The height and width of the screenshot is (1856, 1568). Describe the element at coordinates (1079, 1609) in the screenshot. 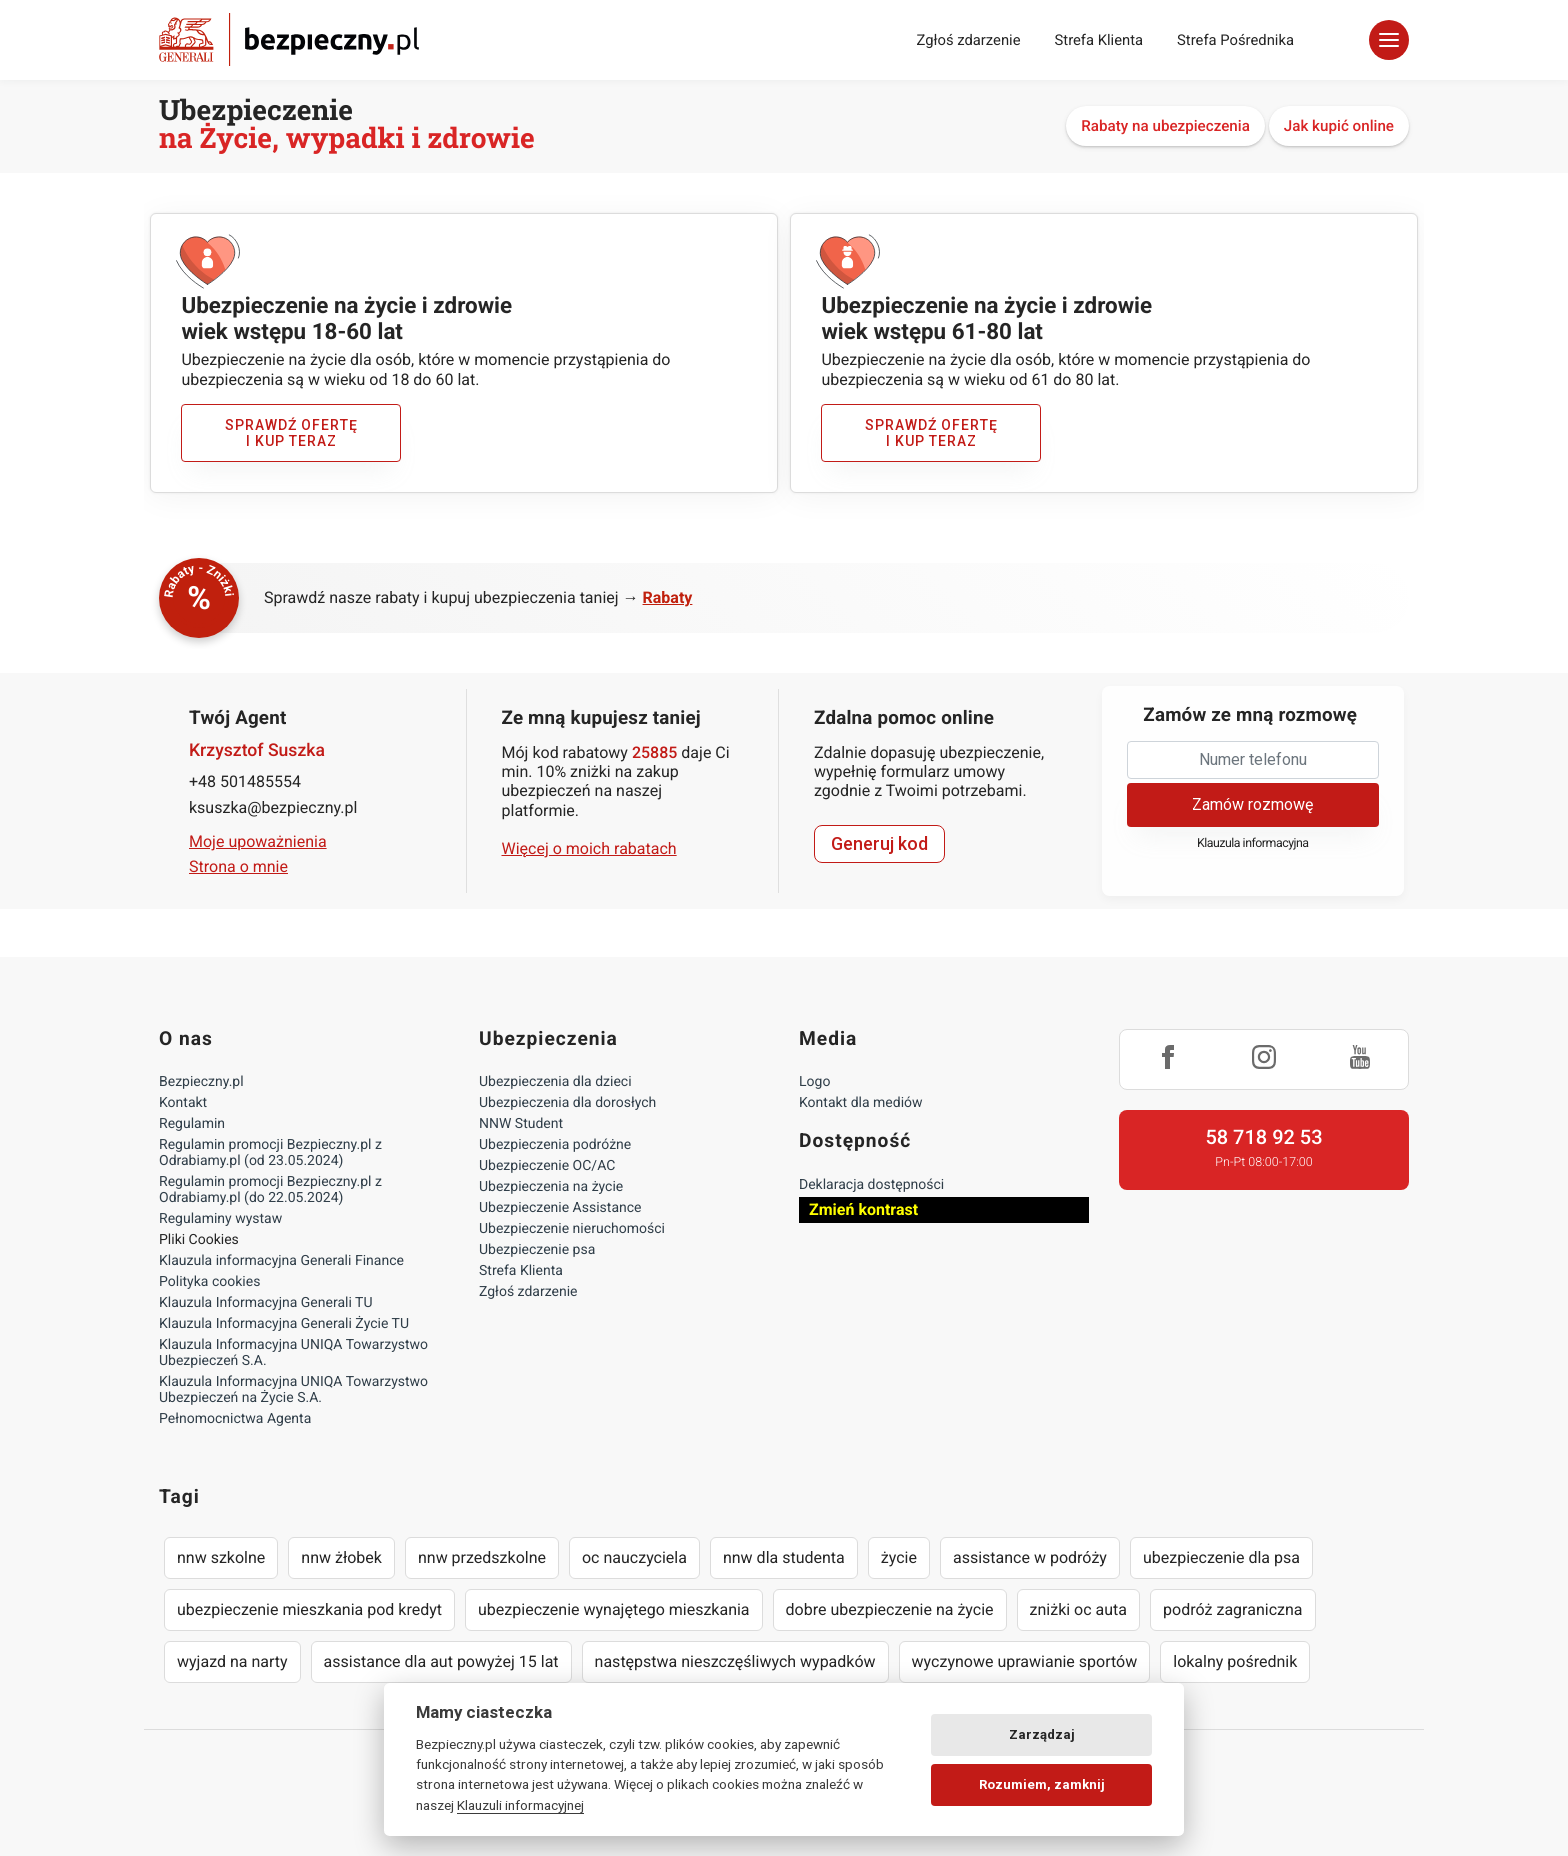

I see `zniżki oc auta` at that location.